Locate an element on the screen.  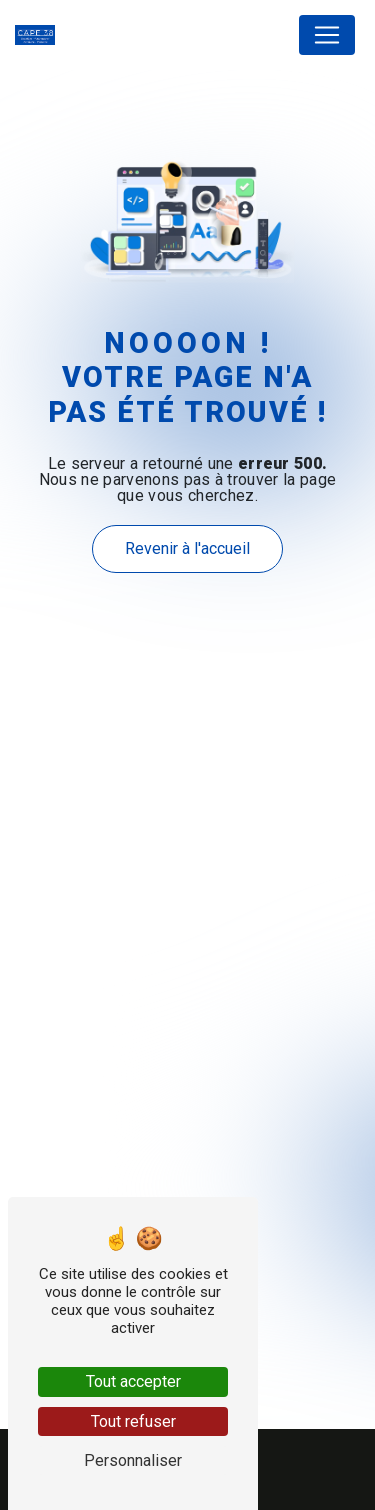
Tout refuser is located at coordinates (133, 1421).